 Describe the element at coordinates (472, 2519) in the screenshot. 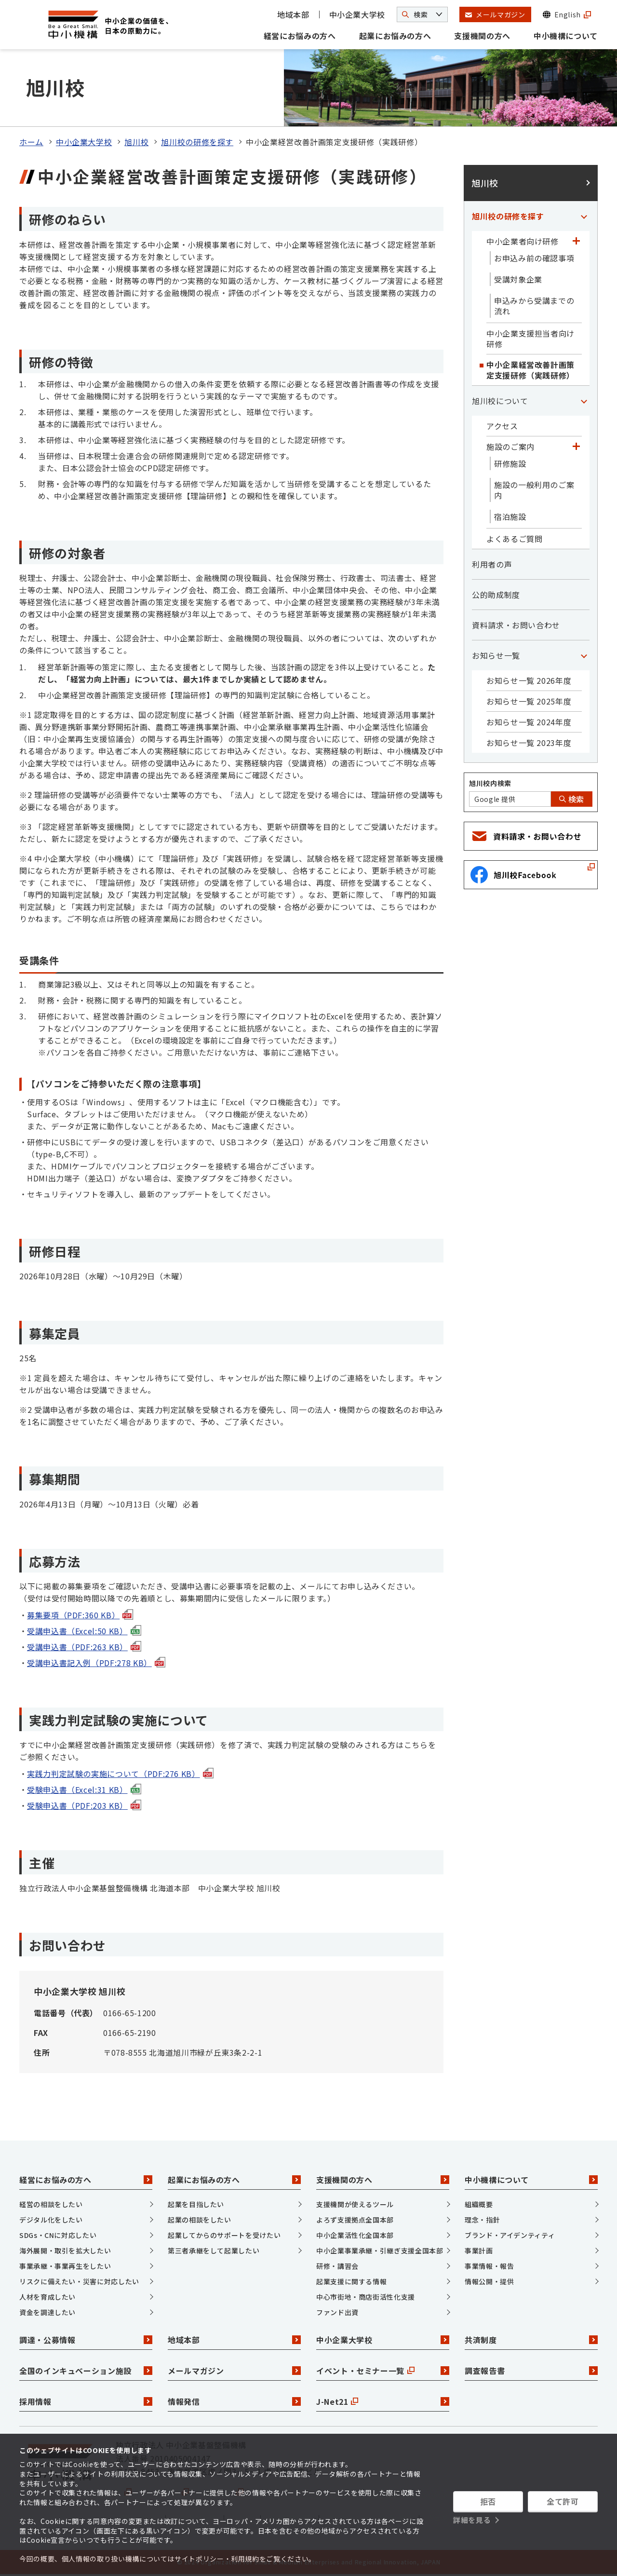

I see `詳細を見る` at that location.